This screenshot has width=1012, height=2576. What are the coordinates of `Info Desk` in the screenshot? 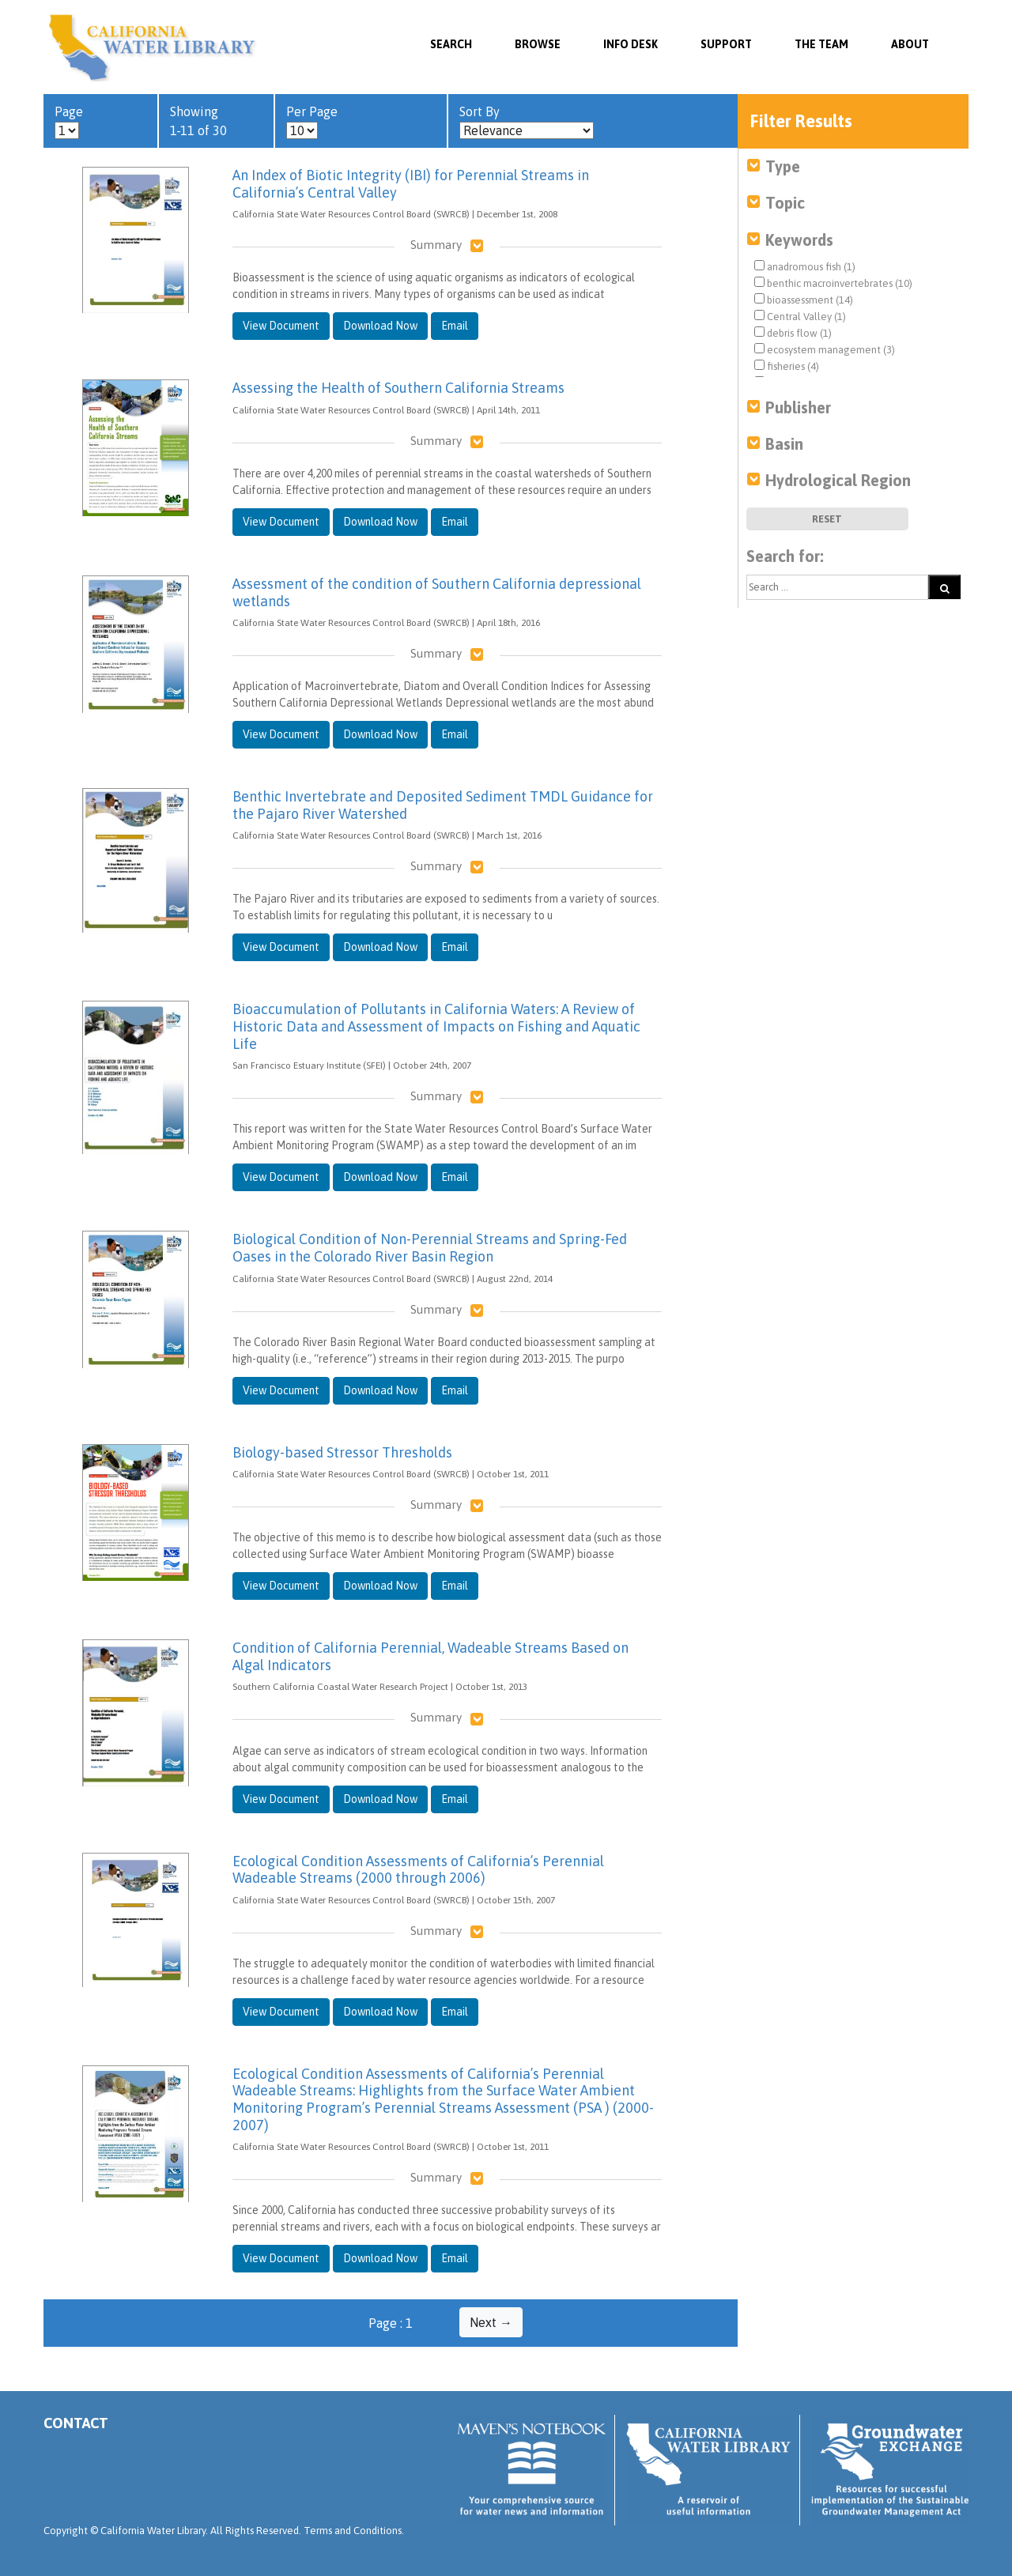 It's located at (630, 44).